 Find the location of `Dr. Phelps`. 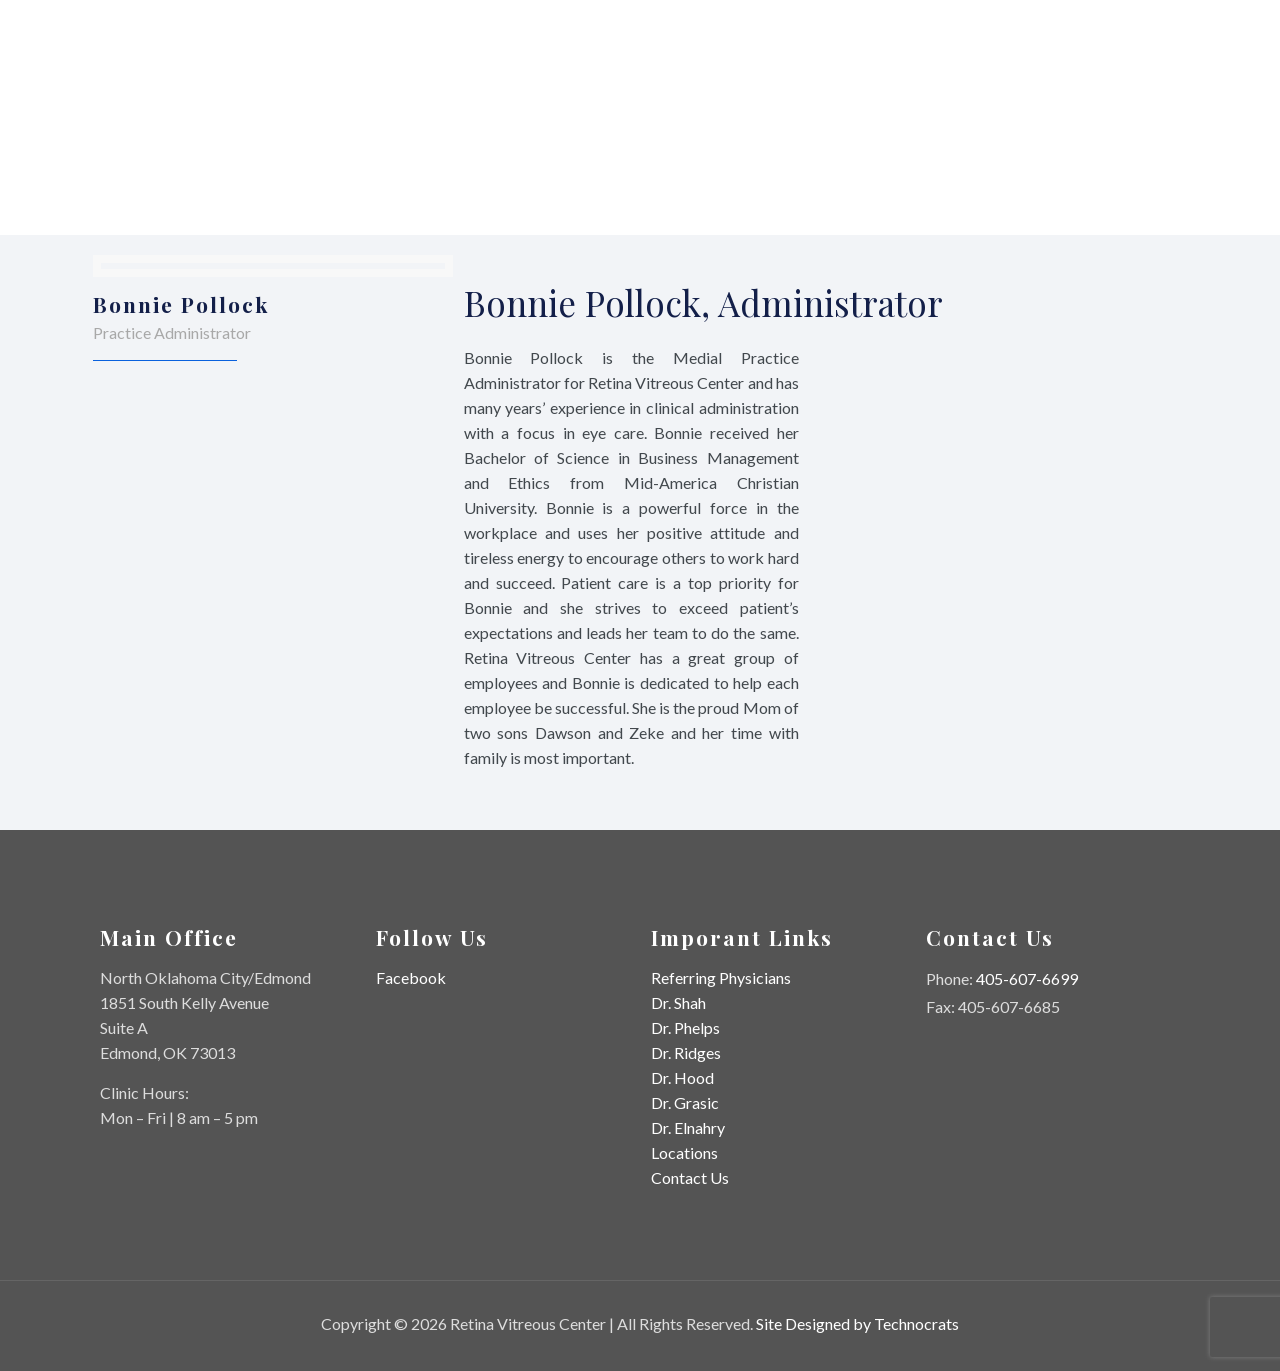

Dr. Phelps is located at coordinates (685, 1027).